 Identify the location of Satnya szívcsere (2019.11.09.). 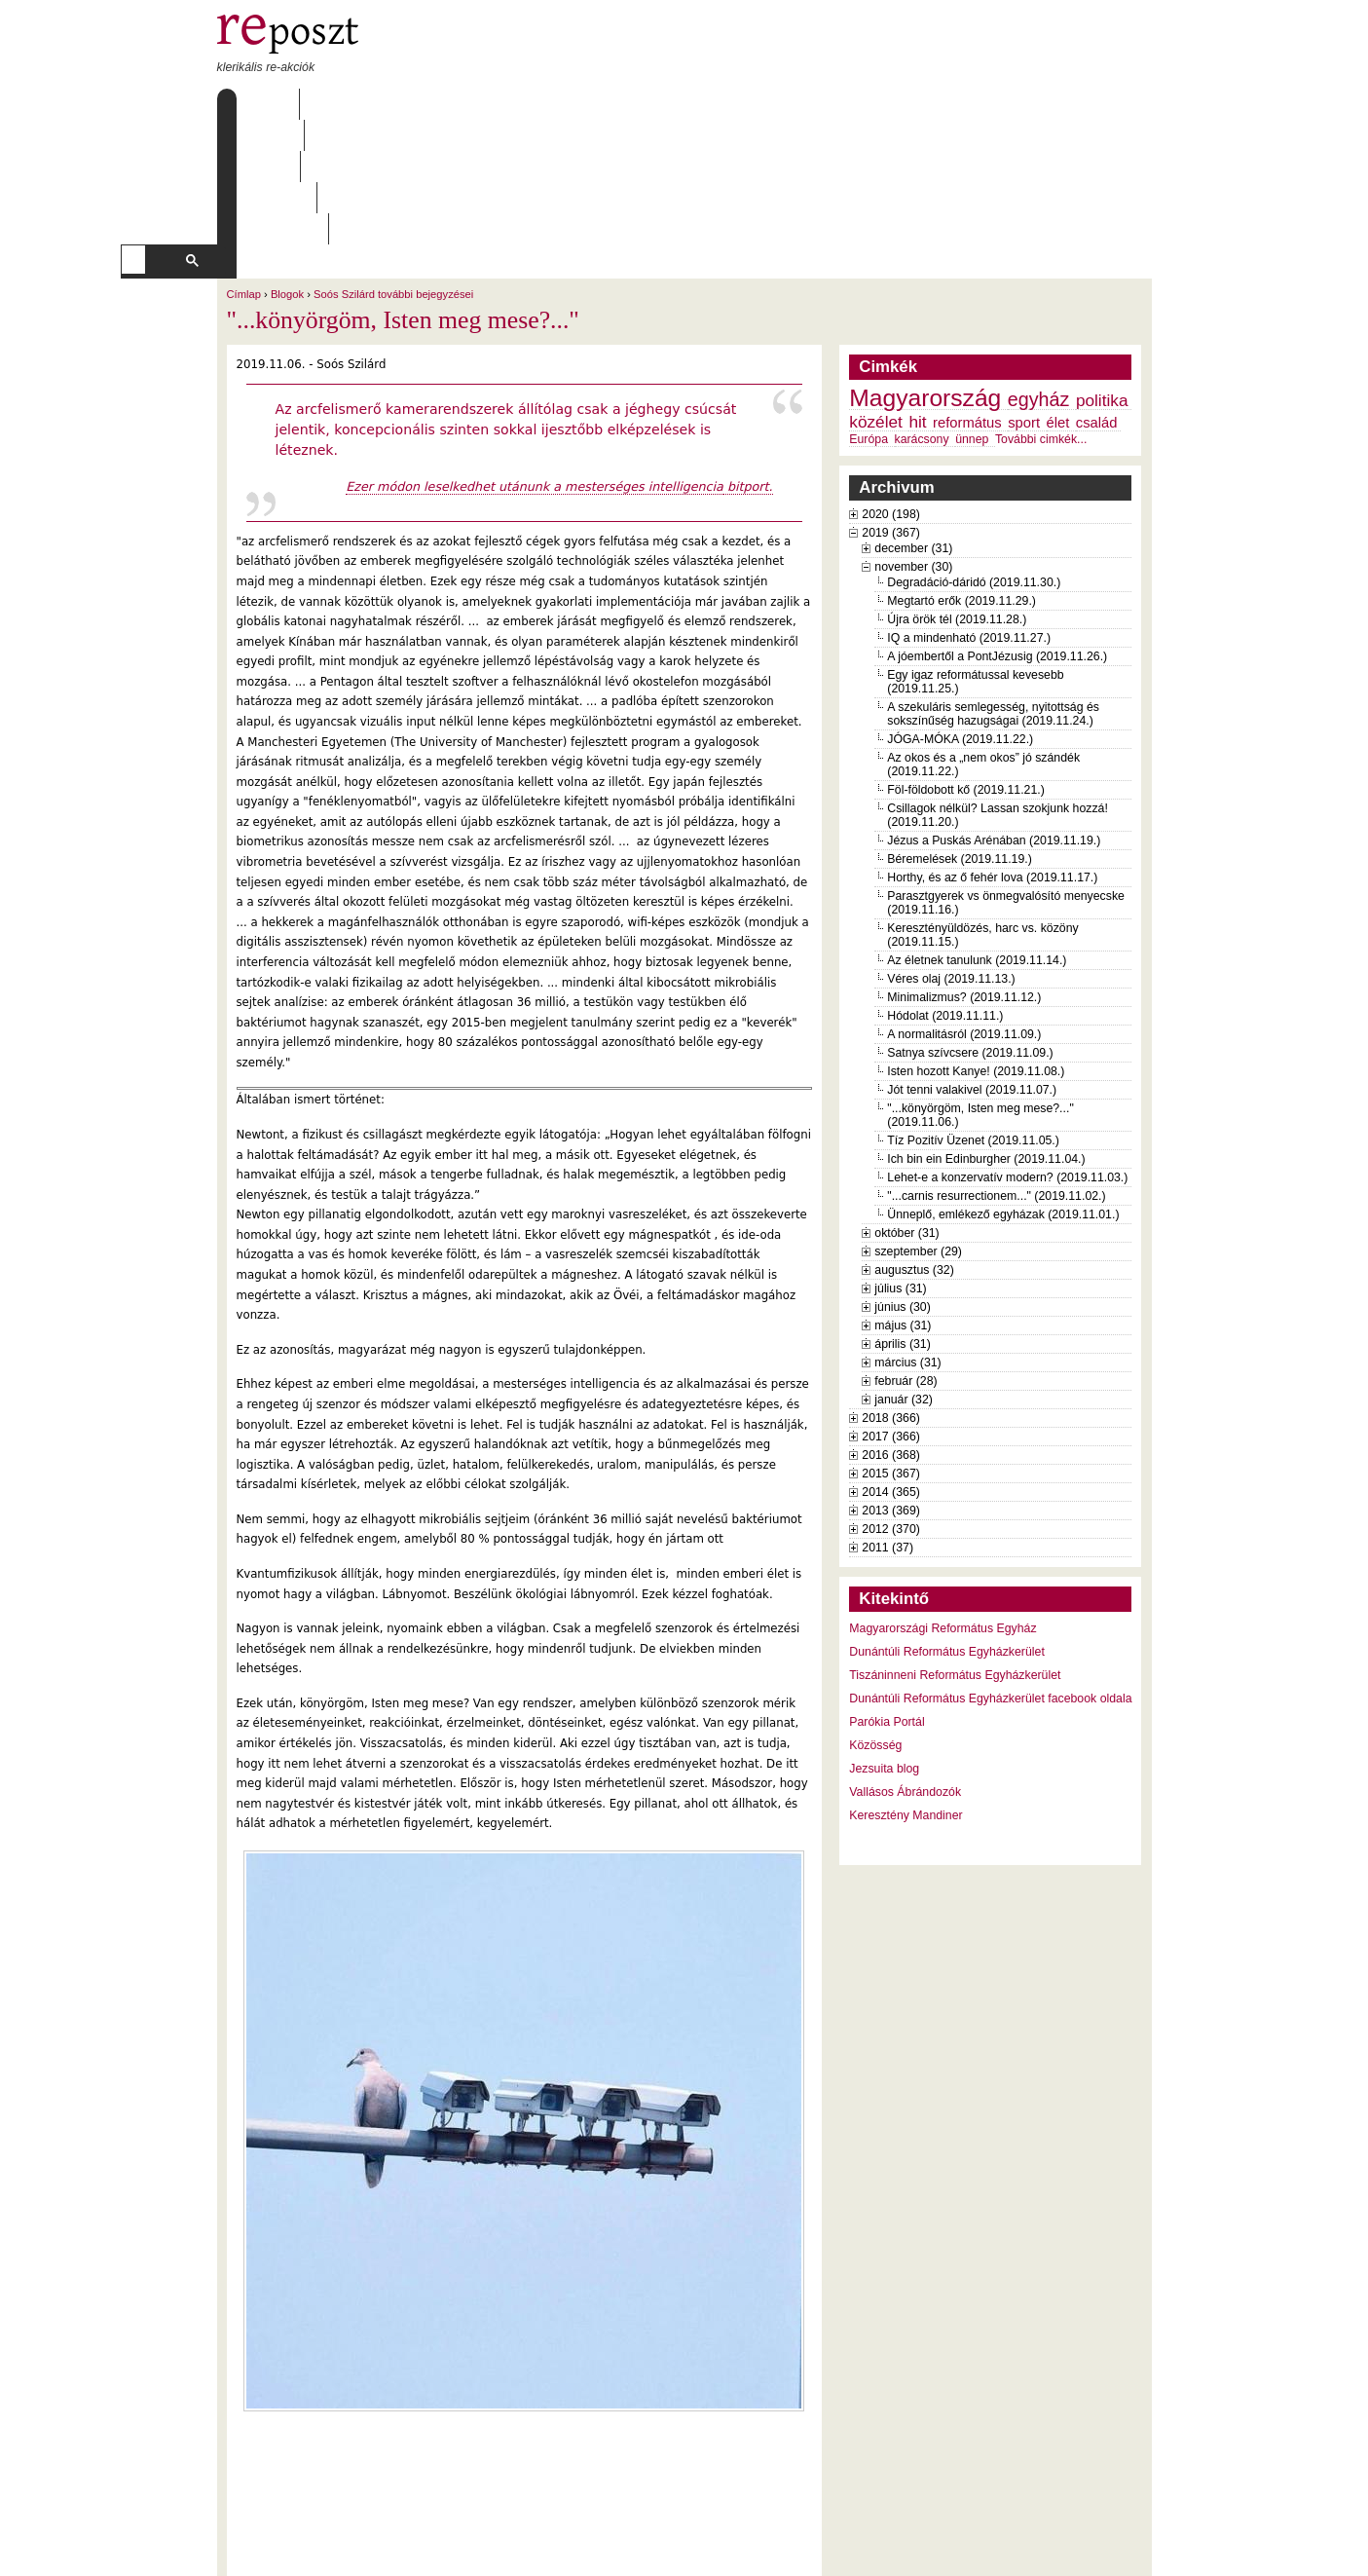
(970, 928).